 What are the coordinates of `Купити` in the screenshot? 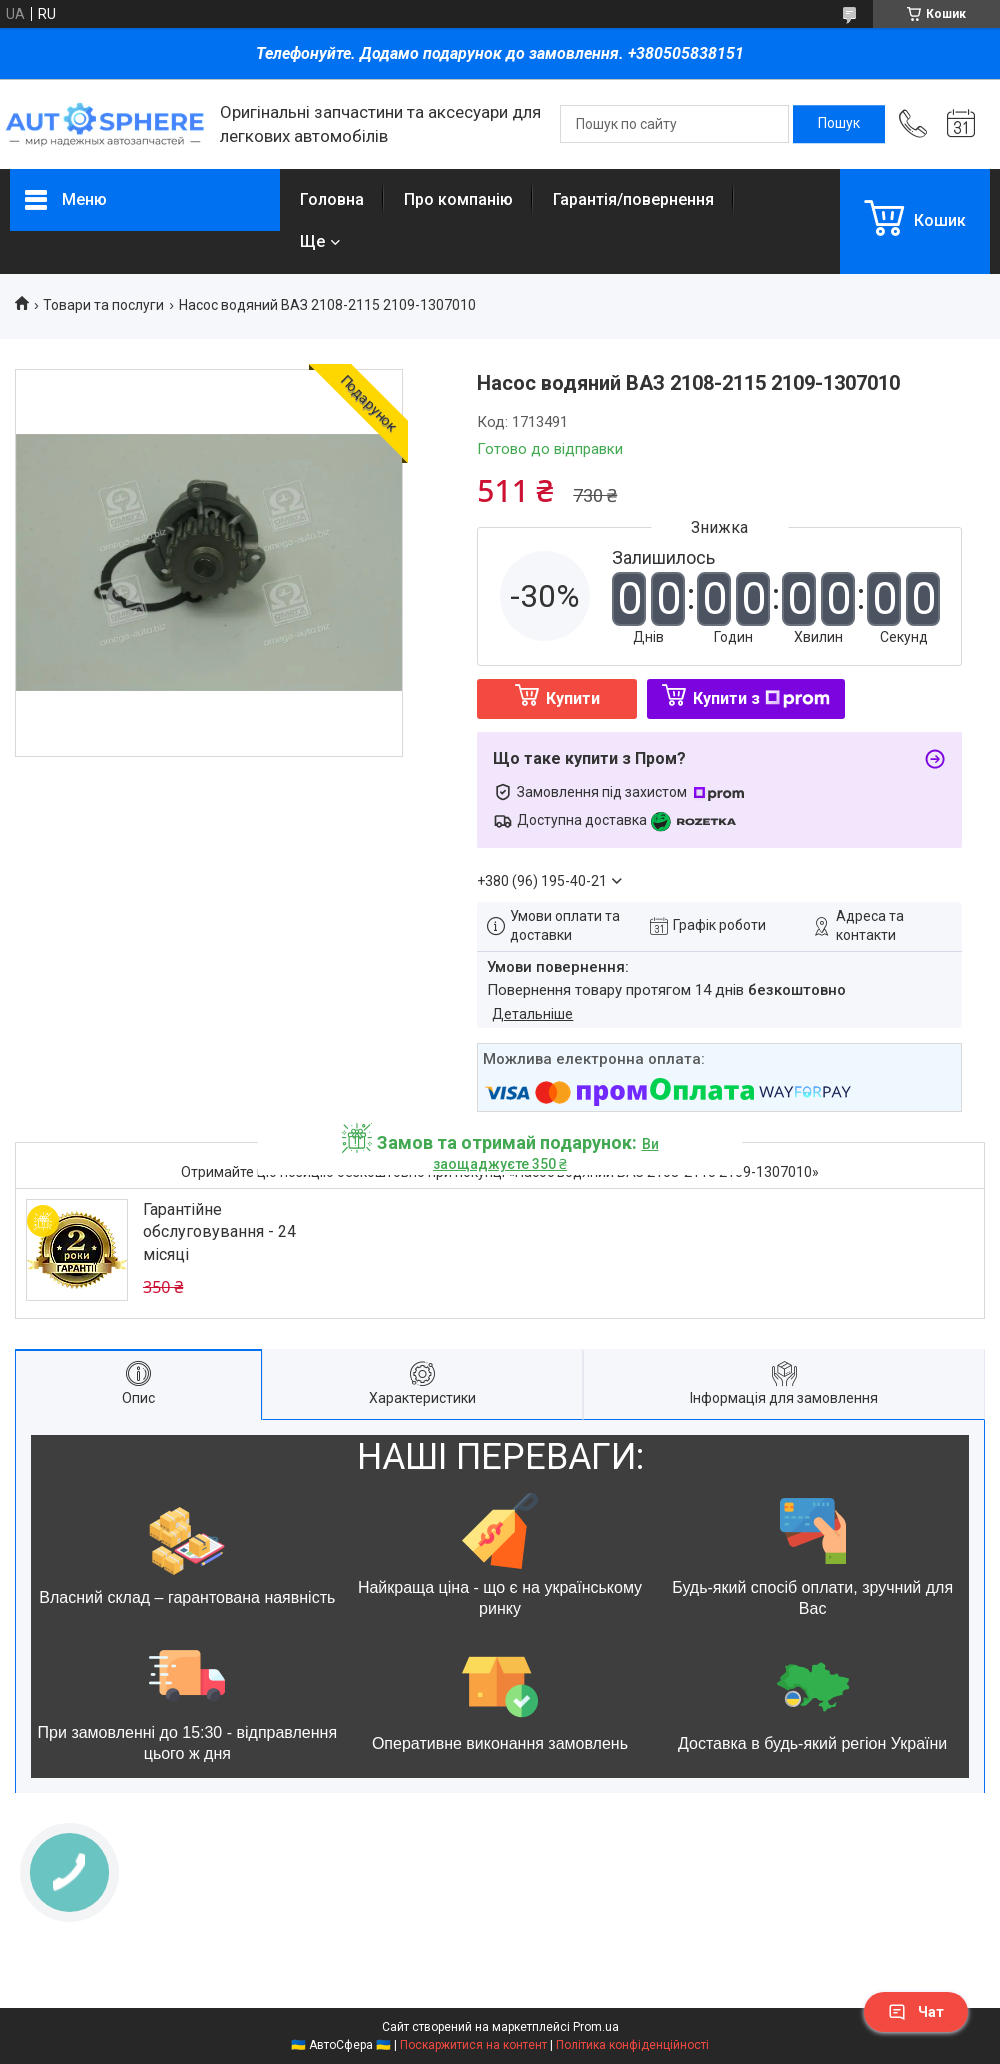 It's located at (573, 698).